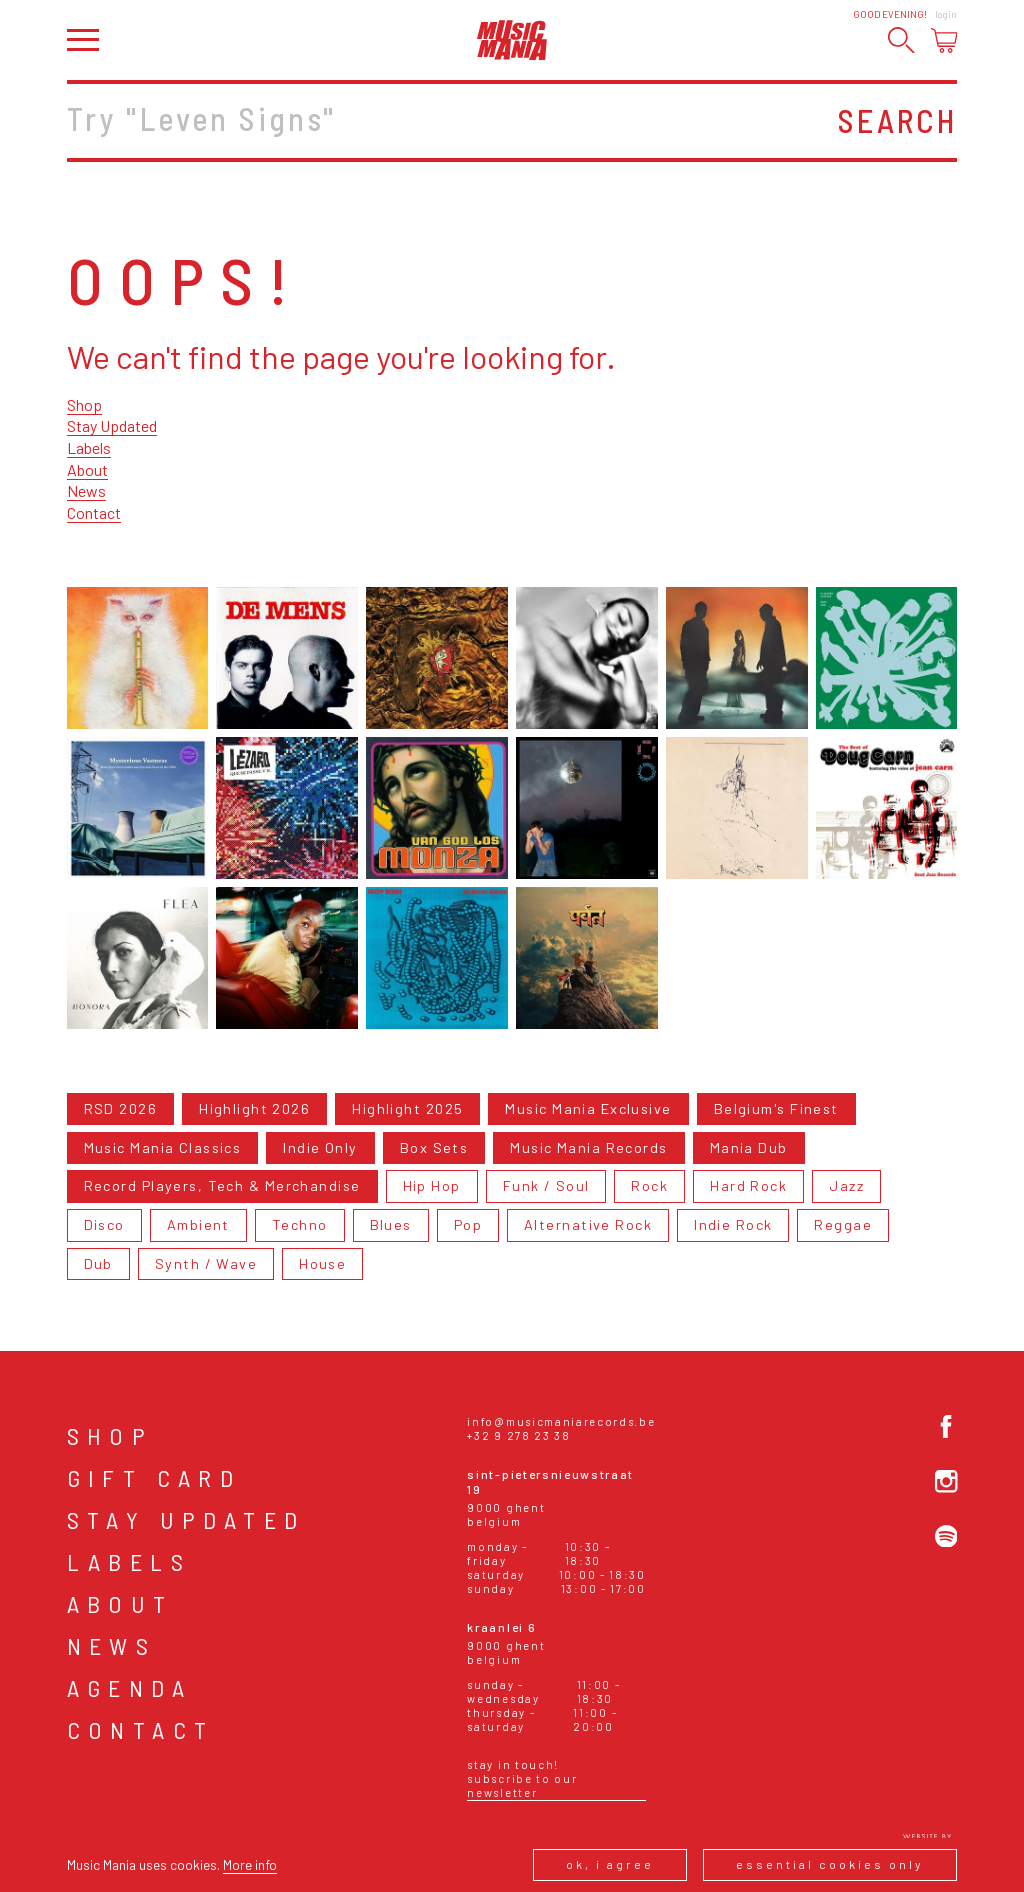  What do you see at coordinates (546, 1185) in the screenshot?
I see `Funk / Soul` at bounding box center [546, 1185].